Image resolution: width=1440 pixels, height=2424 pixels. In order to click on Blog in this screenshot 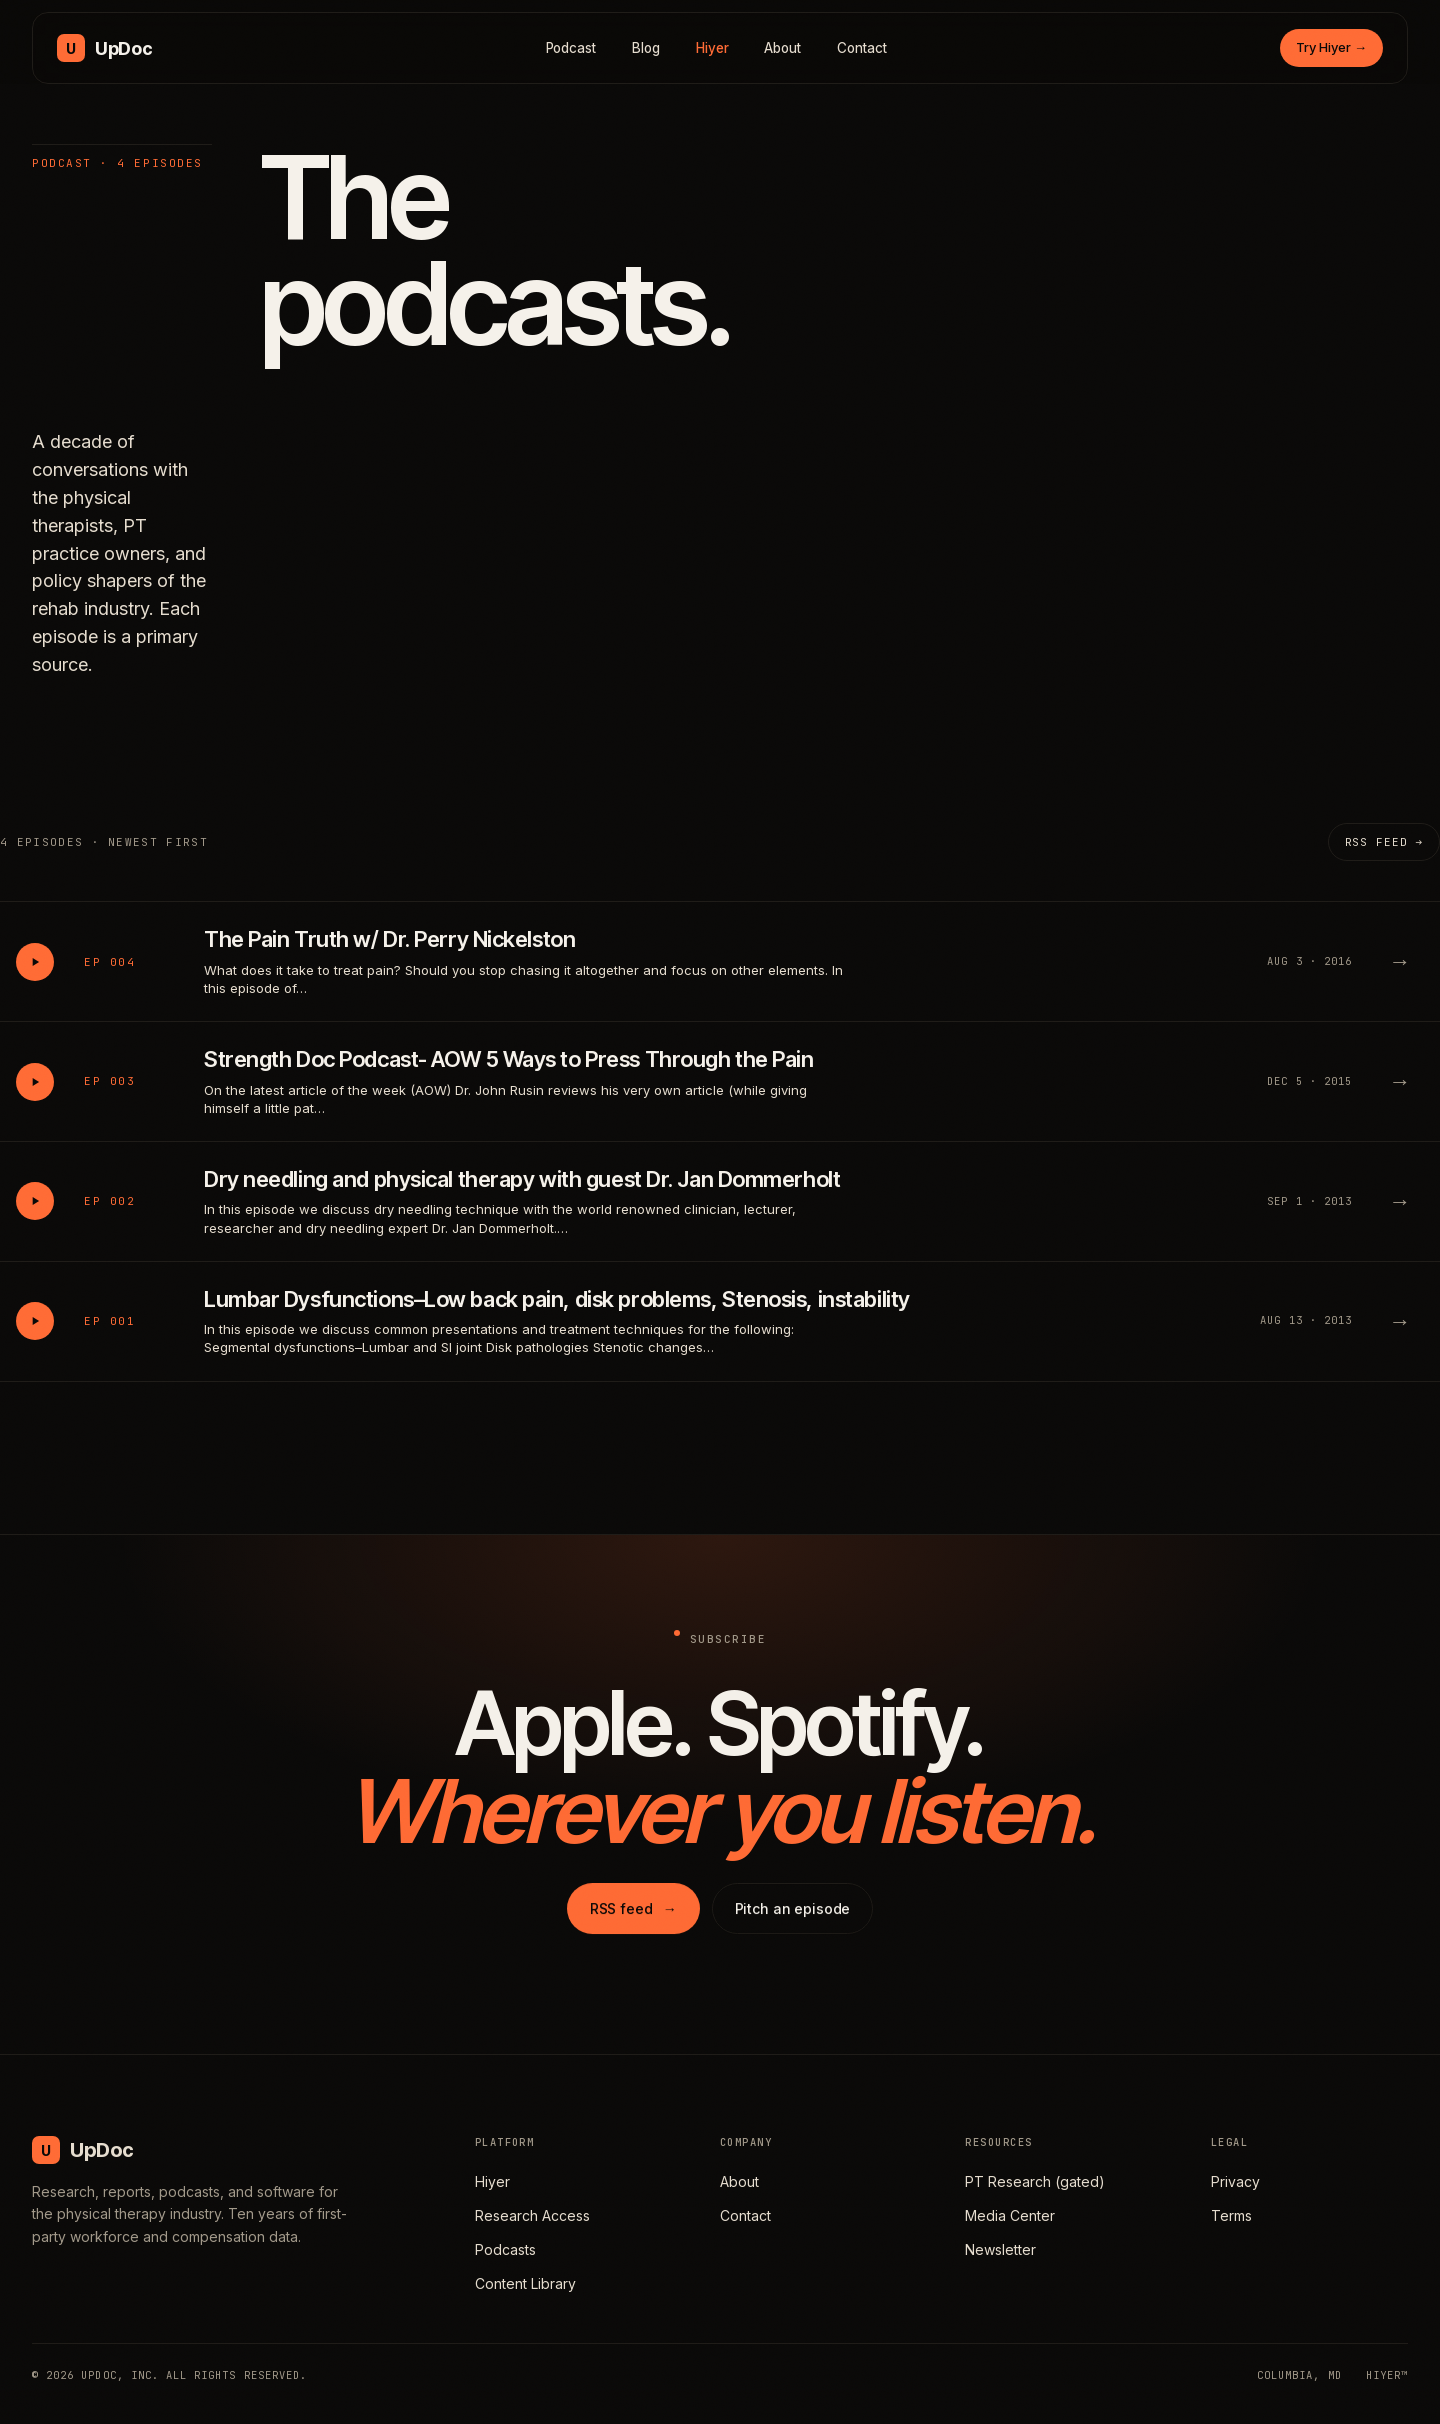, I will do `click(646, 48)`.